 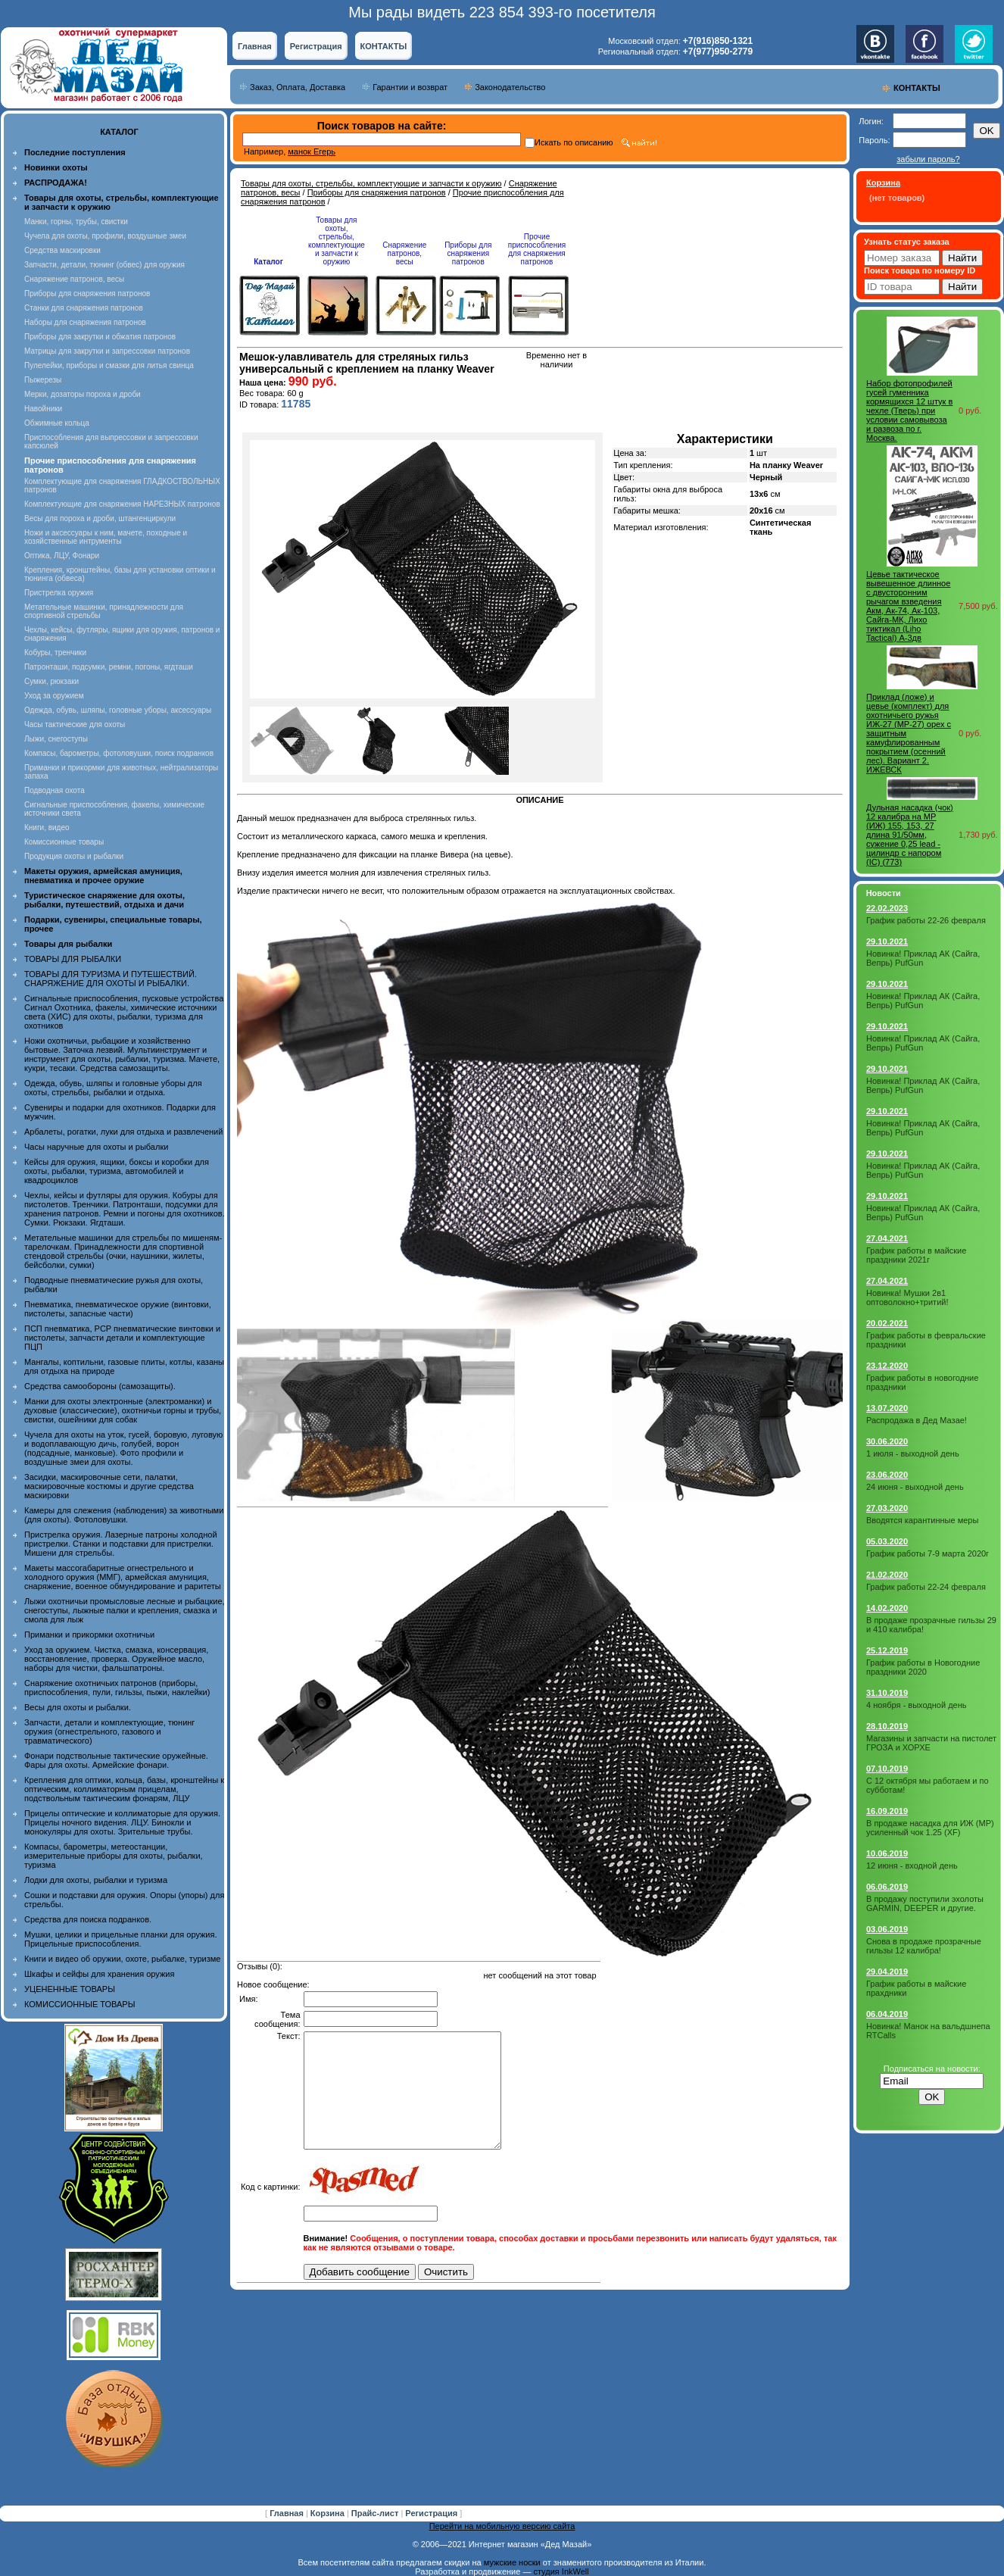 I want to click on Комплектующие для снаряжения НАРЕЗНЫХ патронов, so click(x=122, y=504).